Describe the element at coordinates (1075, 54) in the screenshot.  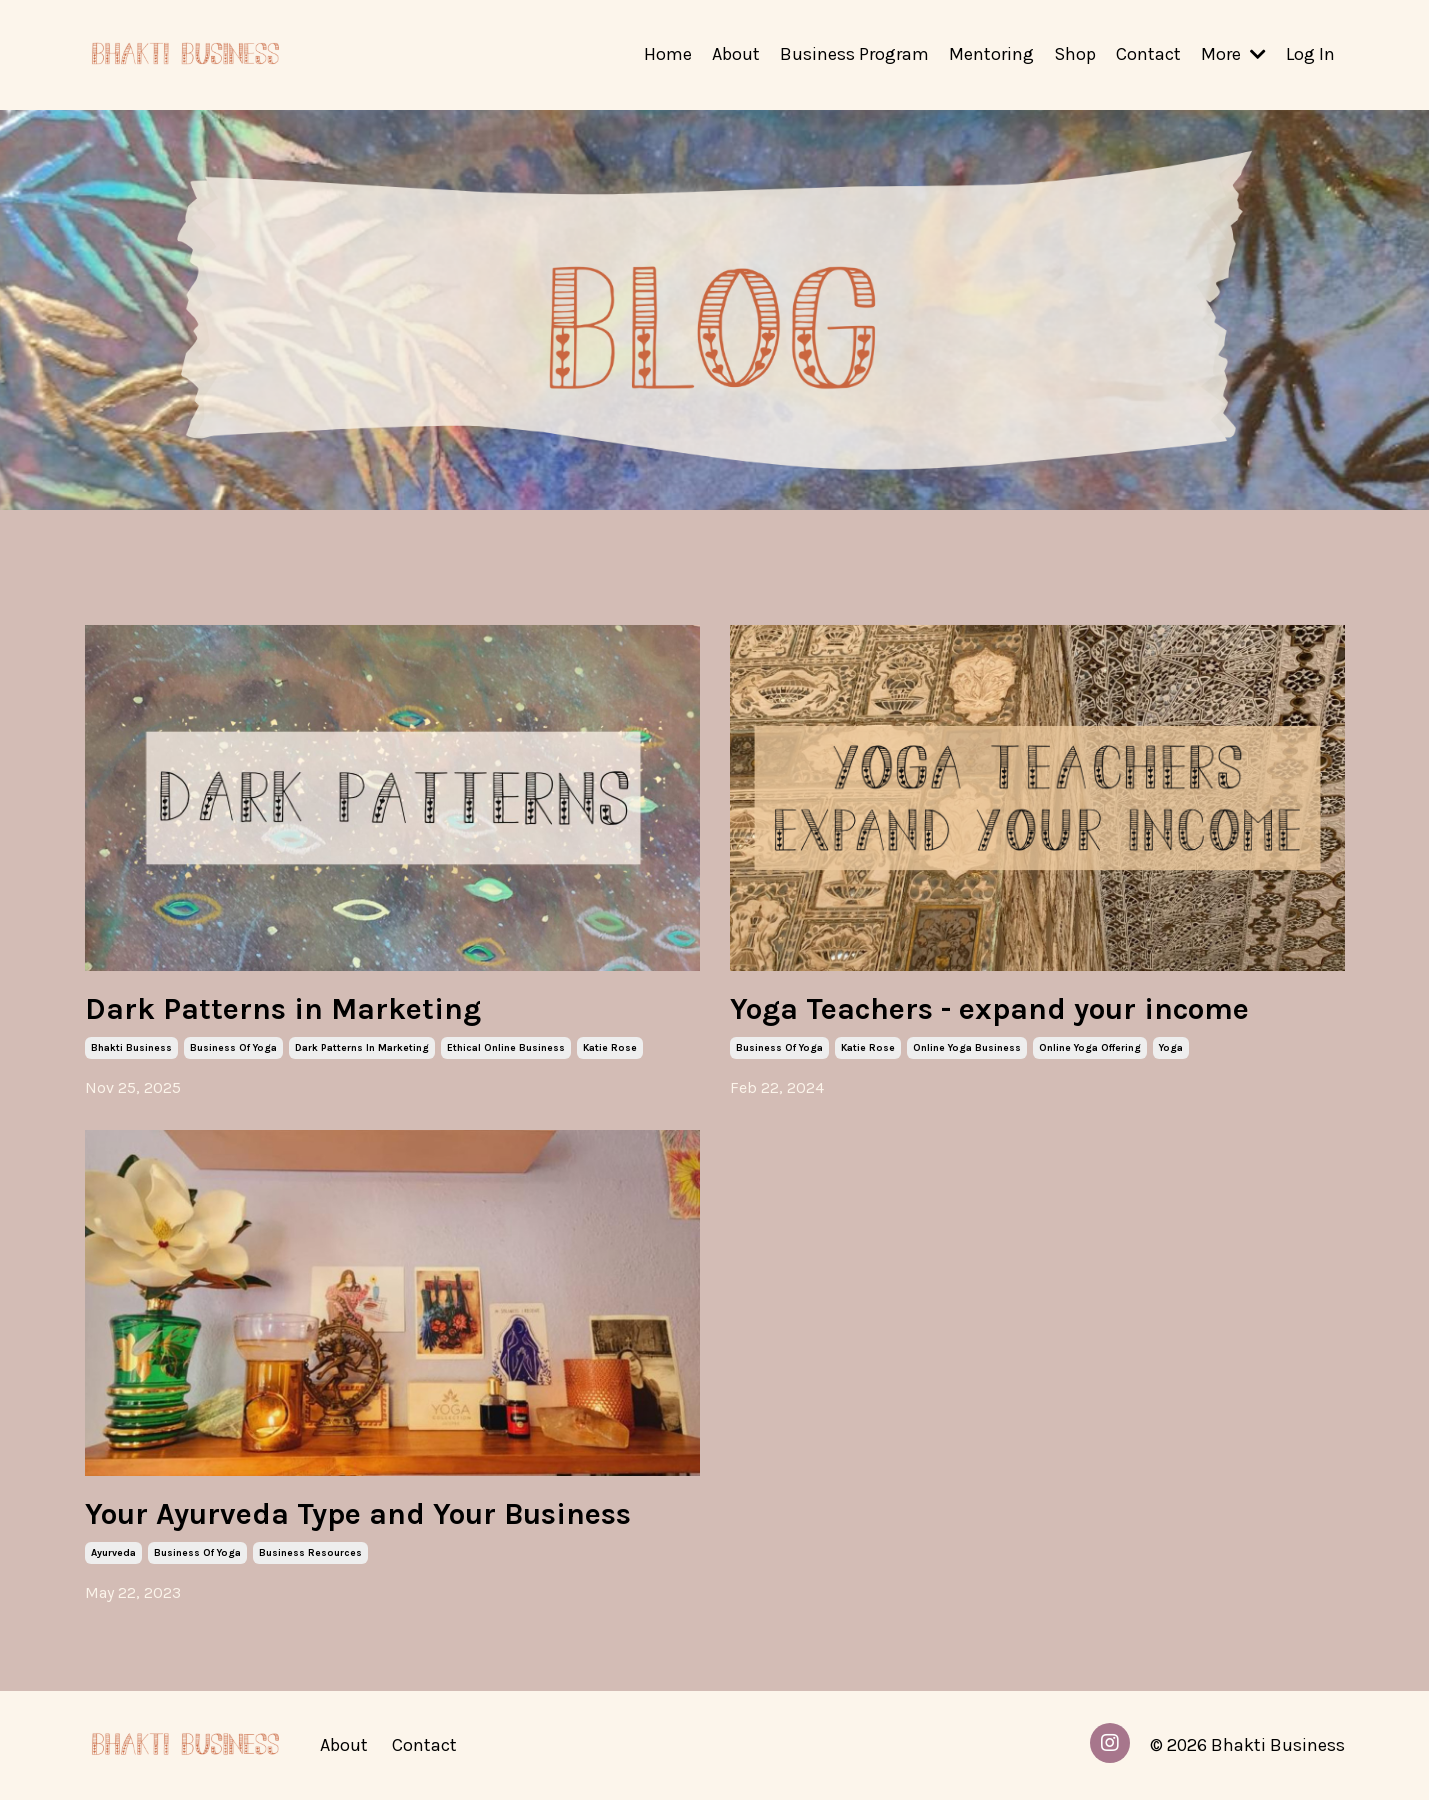
I see `Shop` at that location.